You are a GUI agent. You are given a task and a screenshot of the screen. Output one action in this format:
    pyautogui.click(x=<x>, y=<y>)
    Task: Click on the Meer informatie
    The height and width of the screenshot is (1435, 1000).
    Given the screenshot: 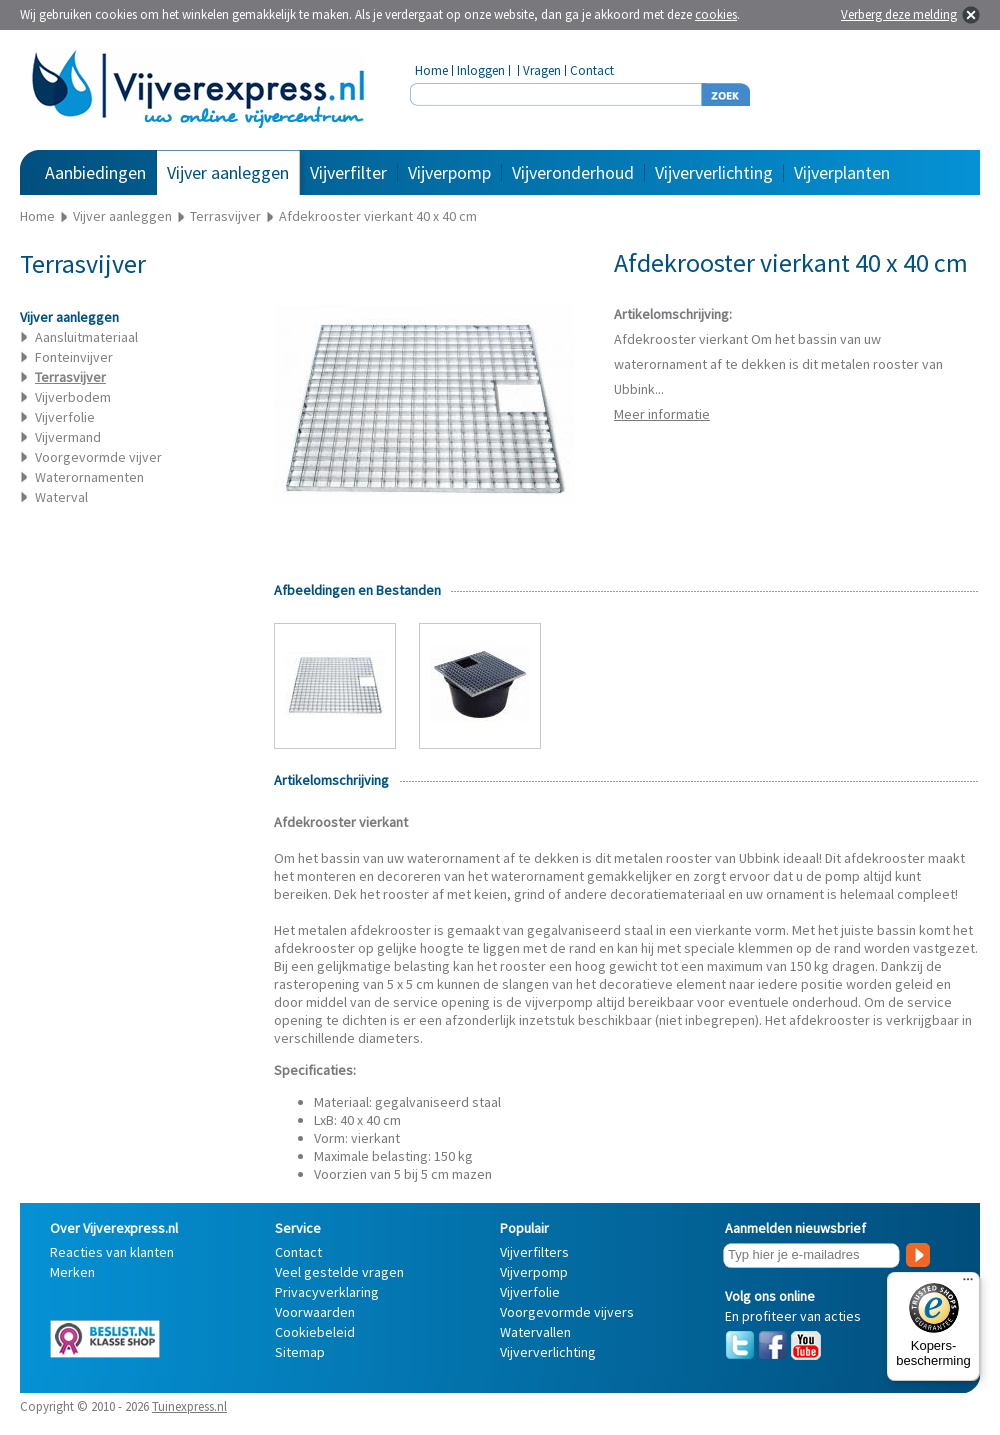 What is the action you would take?
    pyautogui.click(x=662, y=414)
    